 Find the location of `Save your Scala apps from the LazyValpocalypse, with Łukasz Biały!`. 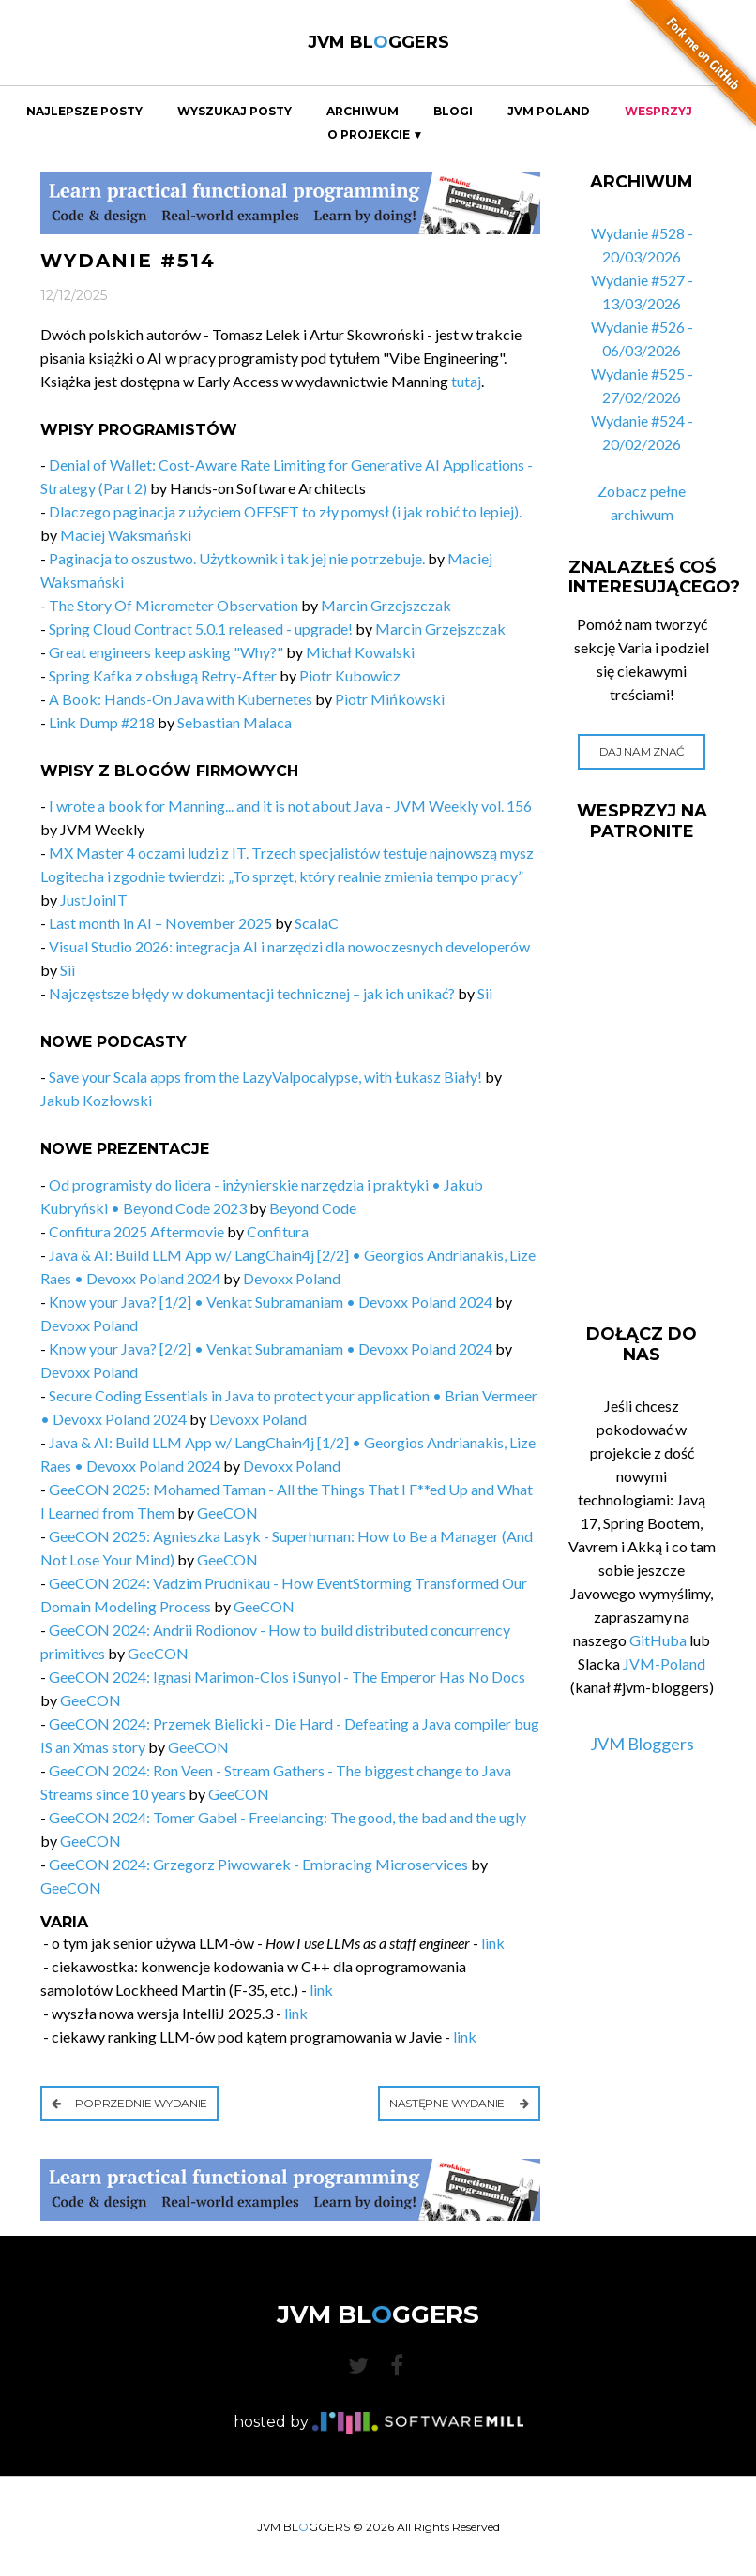

Save your Scala apps from the LazyValpocalypse, with Łukasz Biały! is located at coordinates (265, 1077).